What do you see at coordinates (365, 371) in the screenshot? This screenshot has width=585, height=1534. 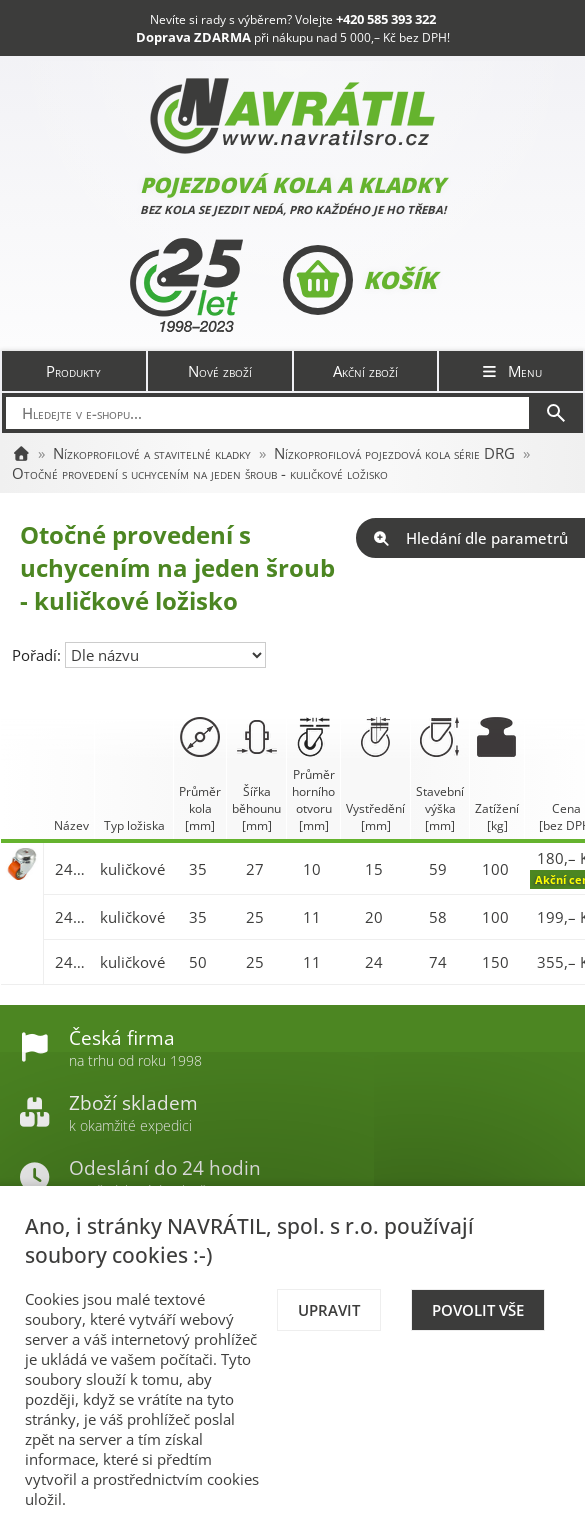 I see `Akční zboží` at bounding box center [365, 371].